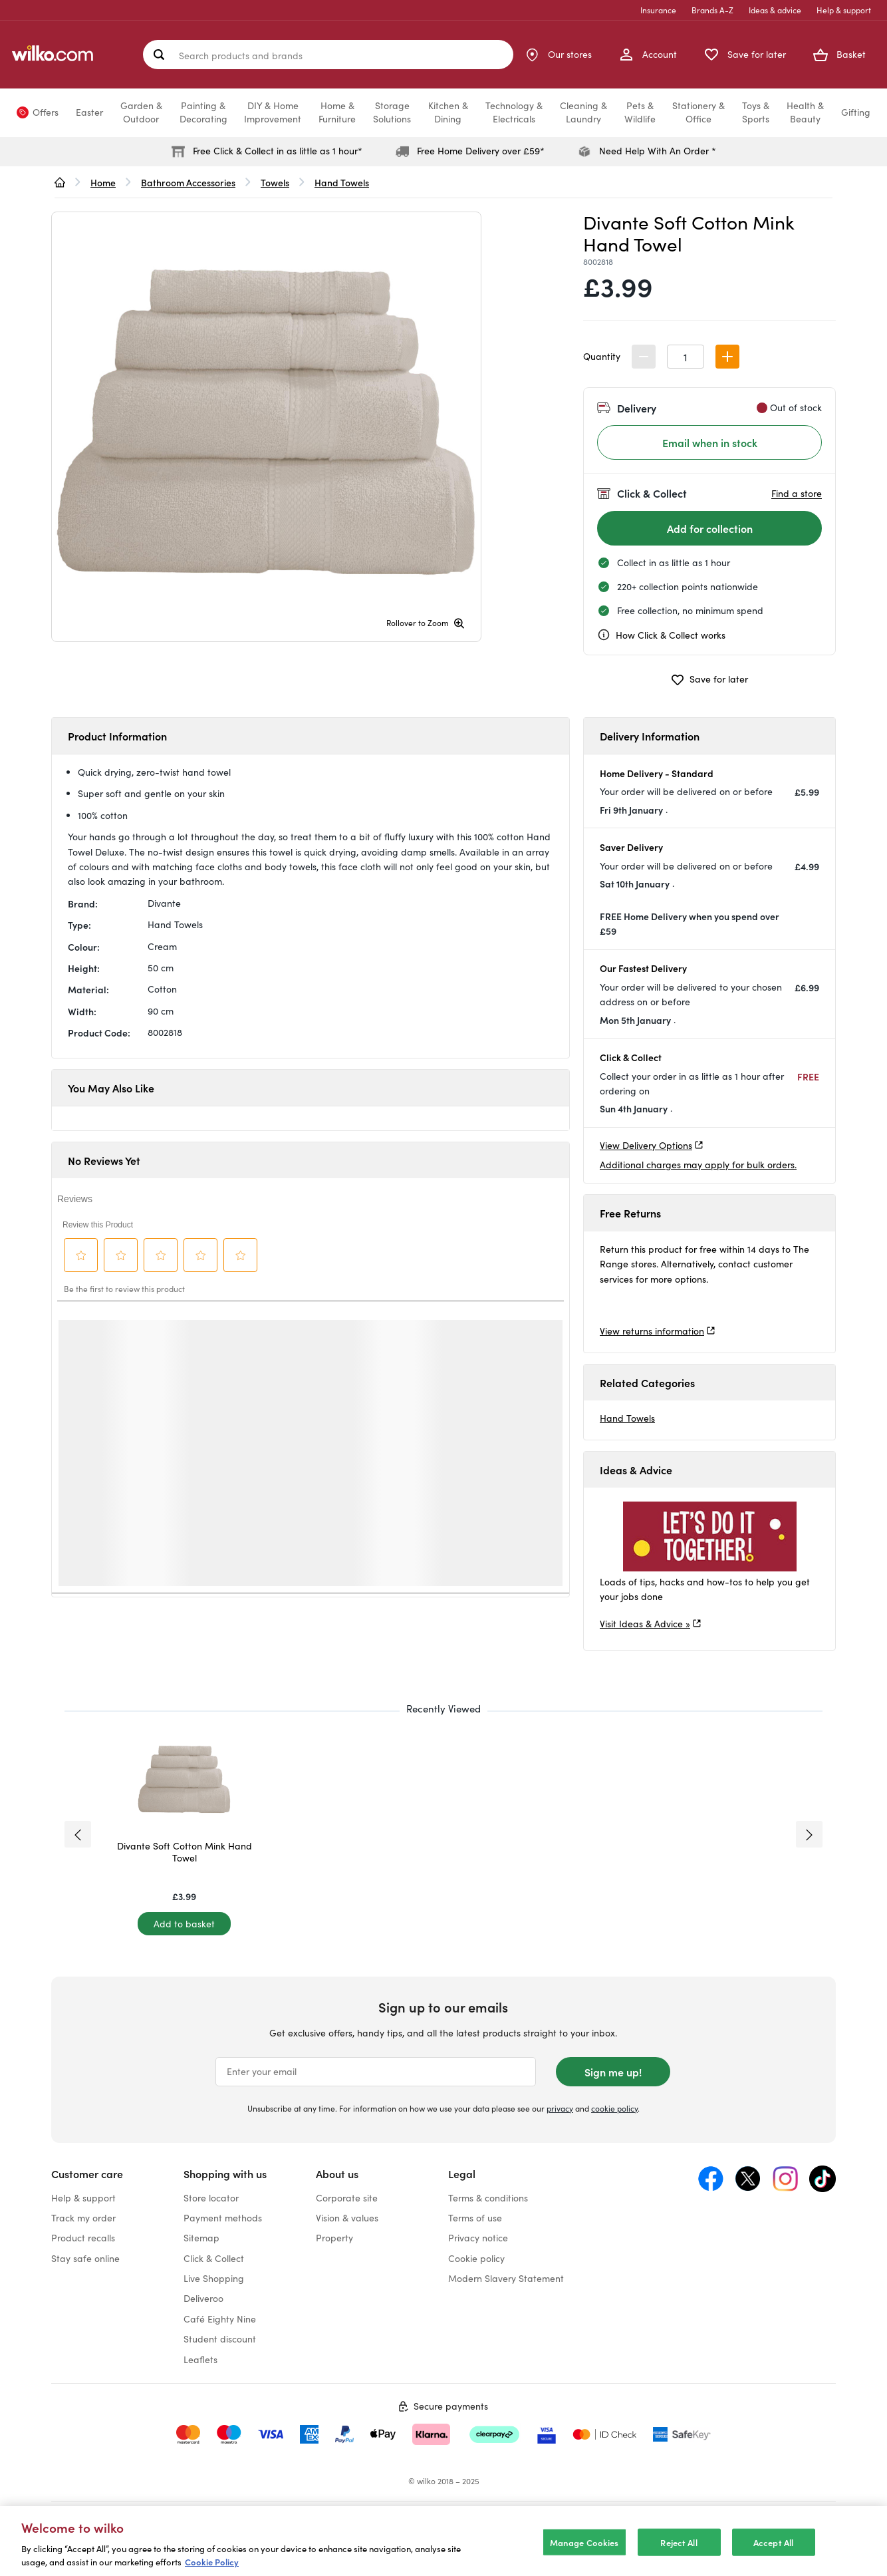 The image size is (887, 2576). What do you see at coordinates (709, 528) in the screenshot?
I see `[Add for collection]` at bounding box center [709, 528].